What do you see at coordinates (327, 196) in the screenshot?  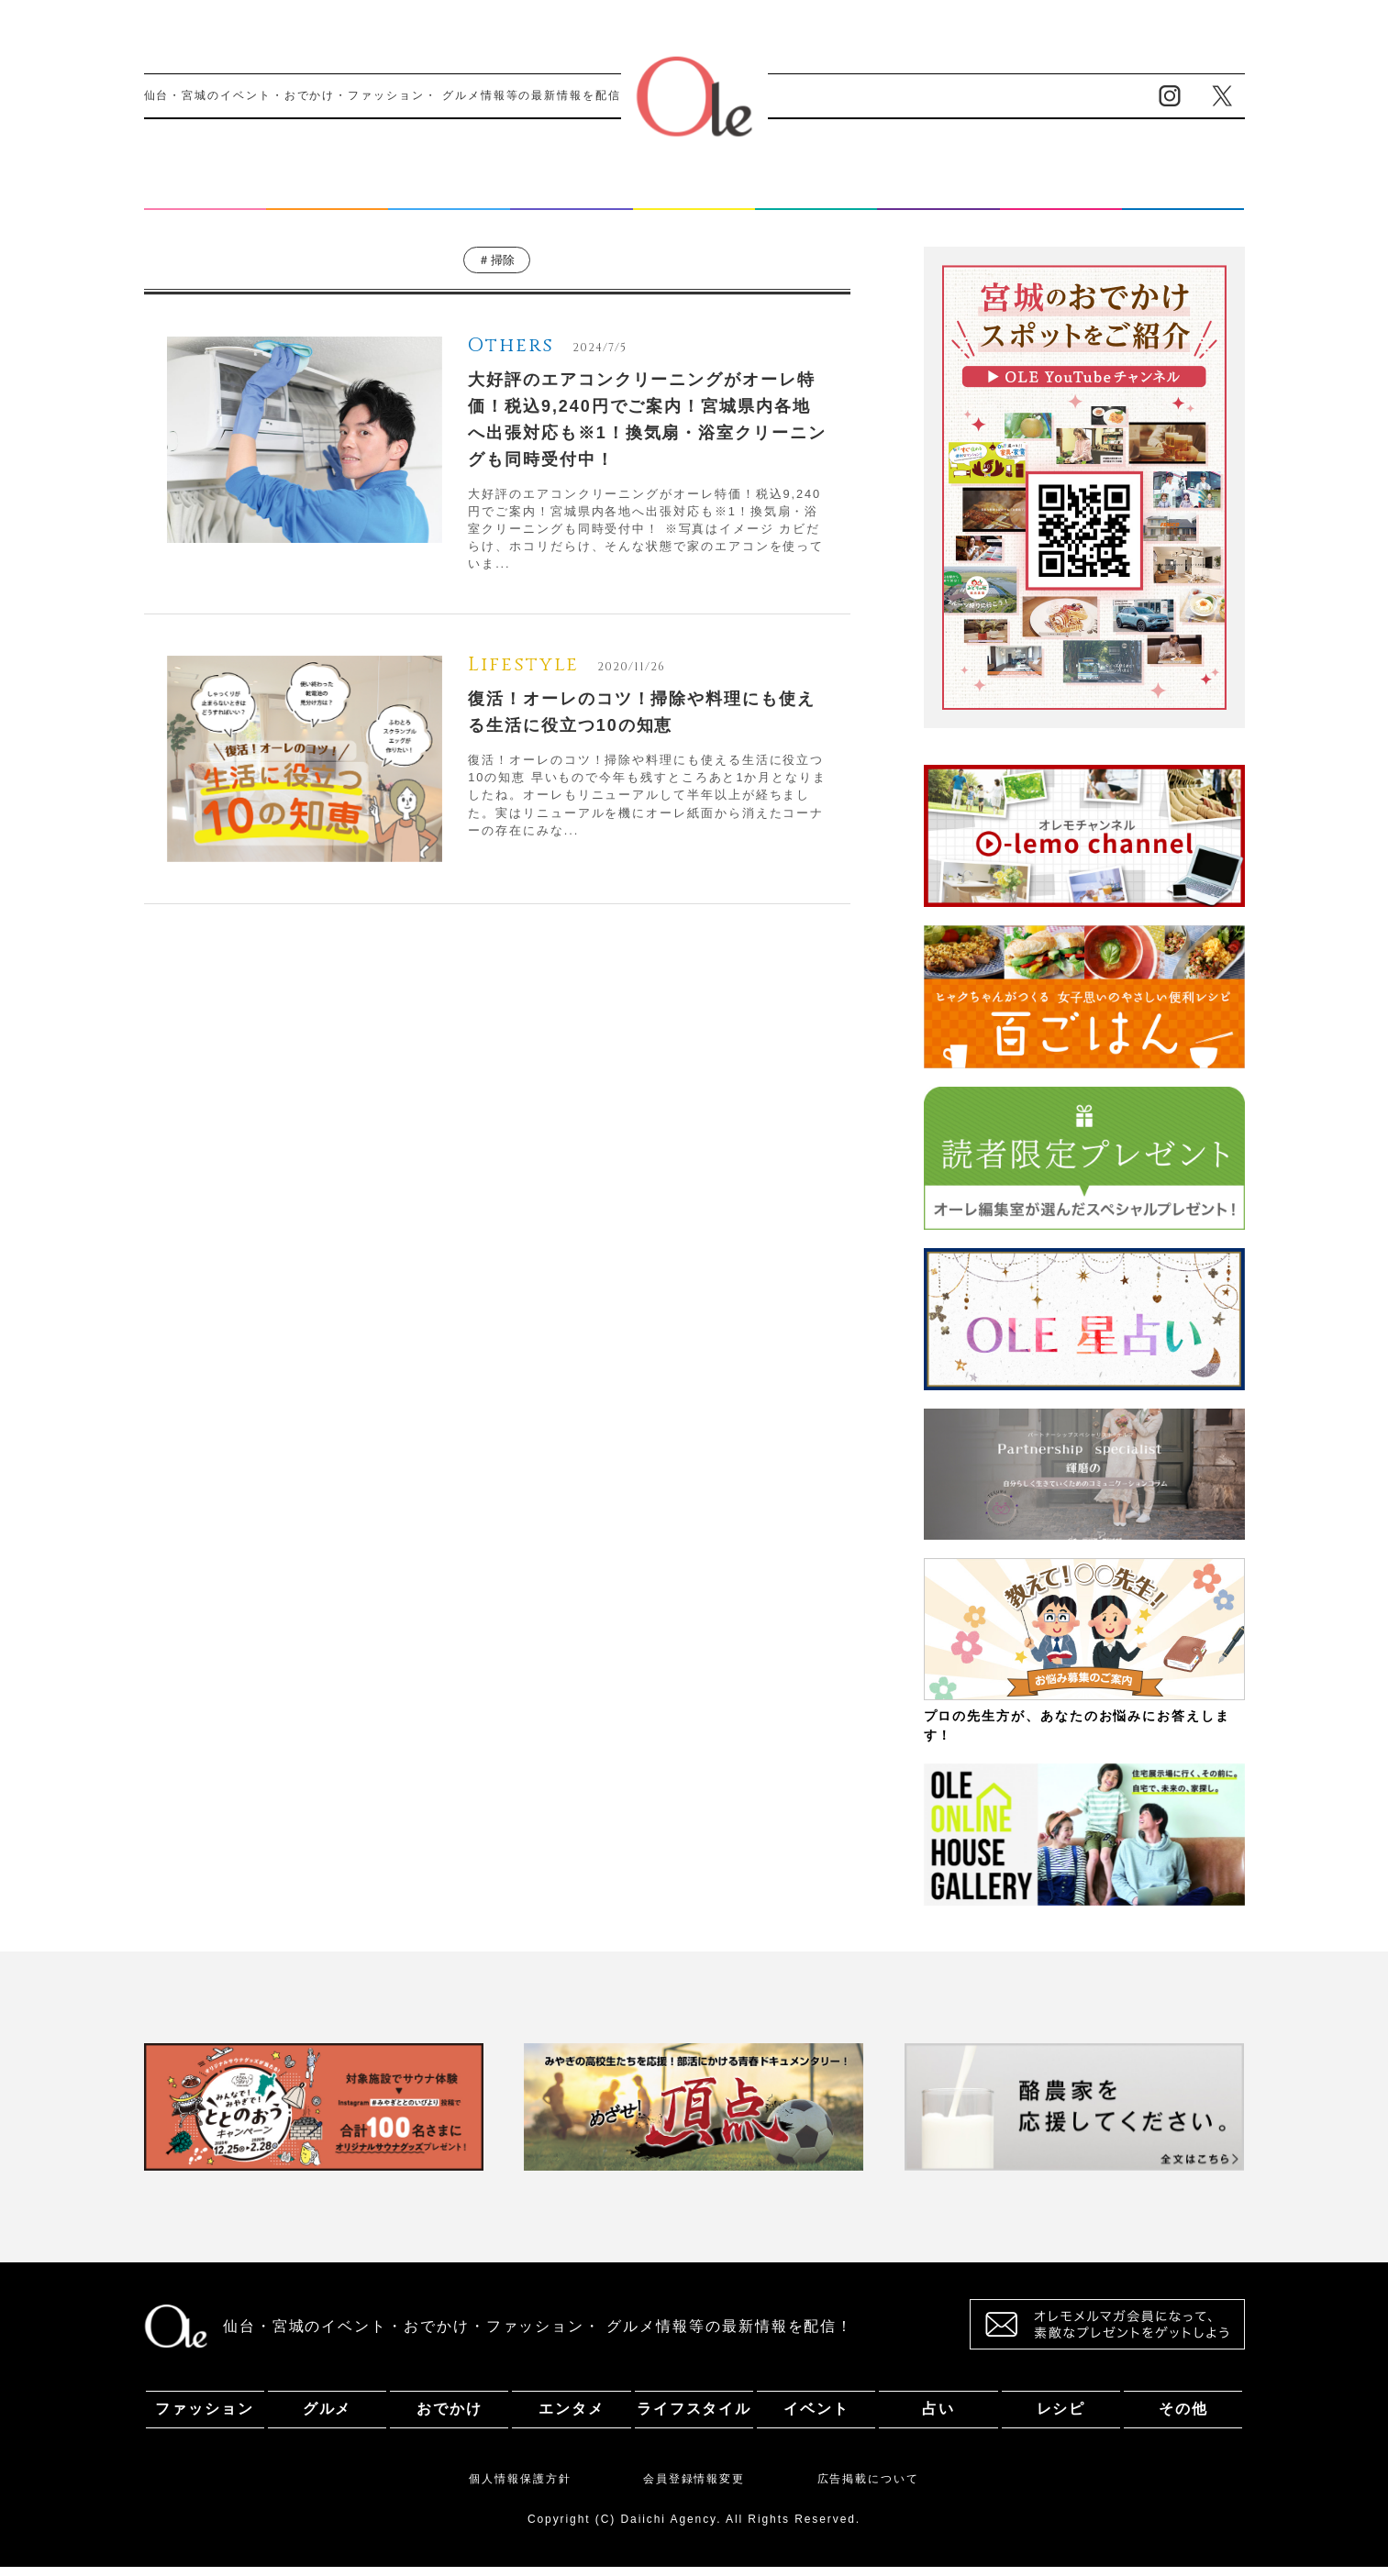 I see `グルメ` at bounding box center [327, 196].